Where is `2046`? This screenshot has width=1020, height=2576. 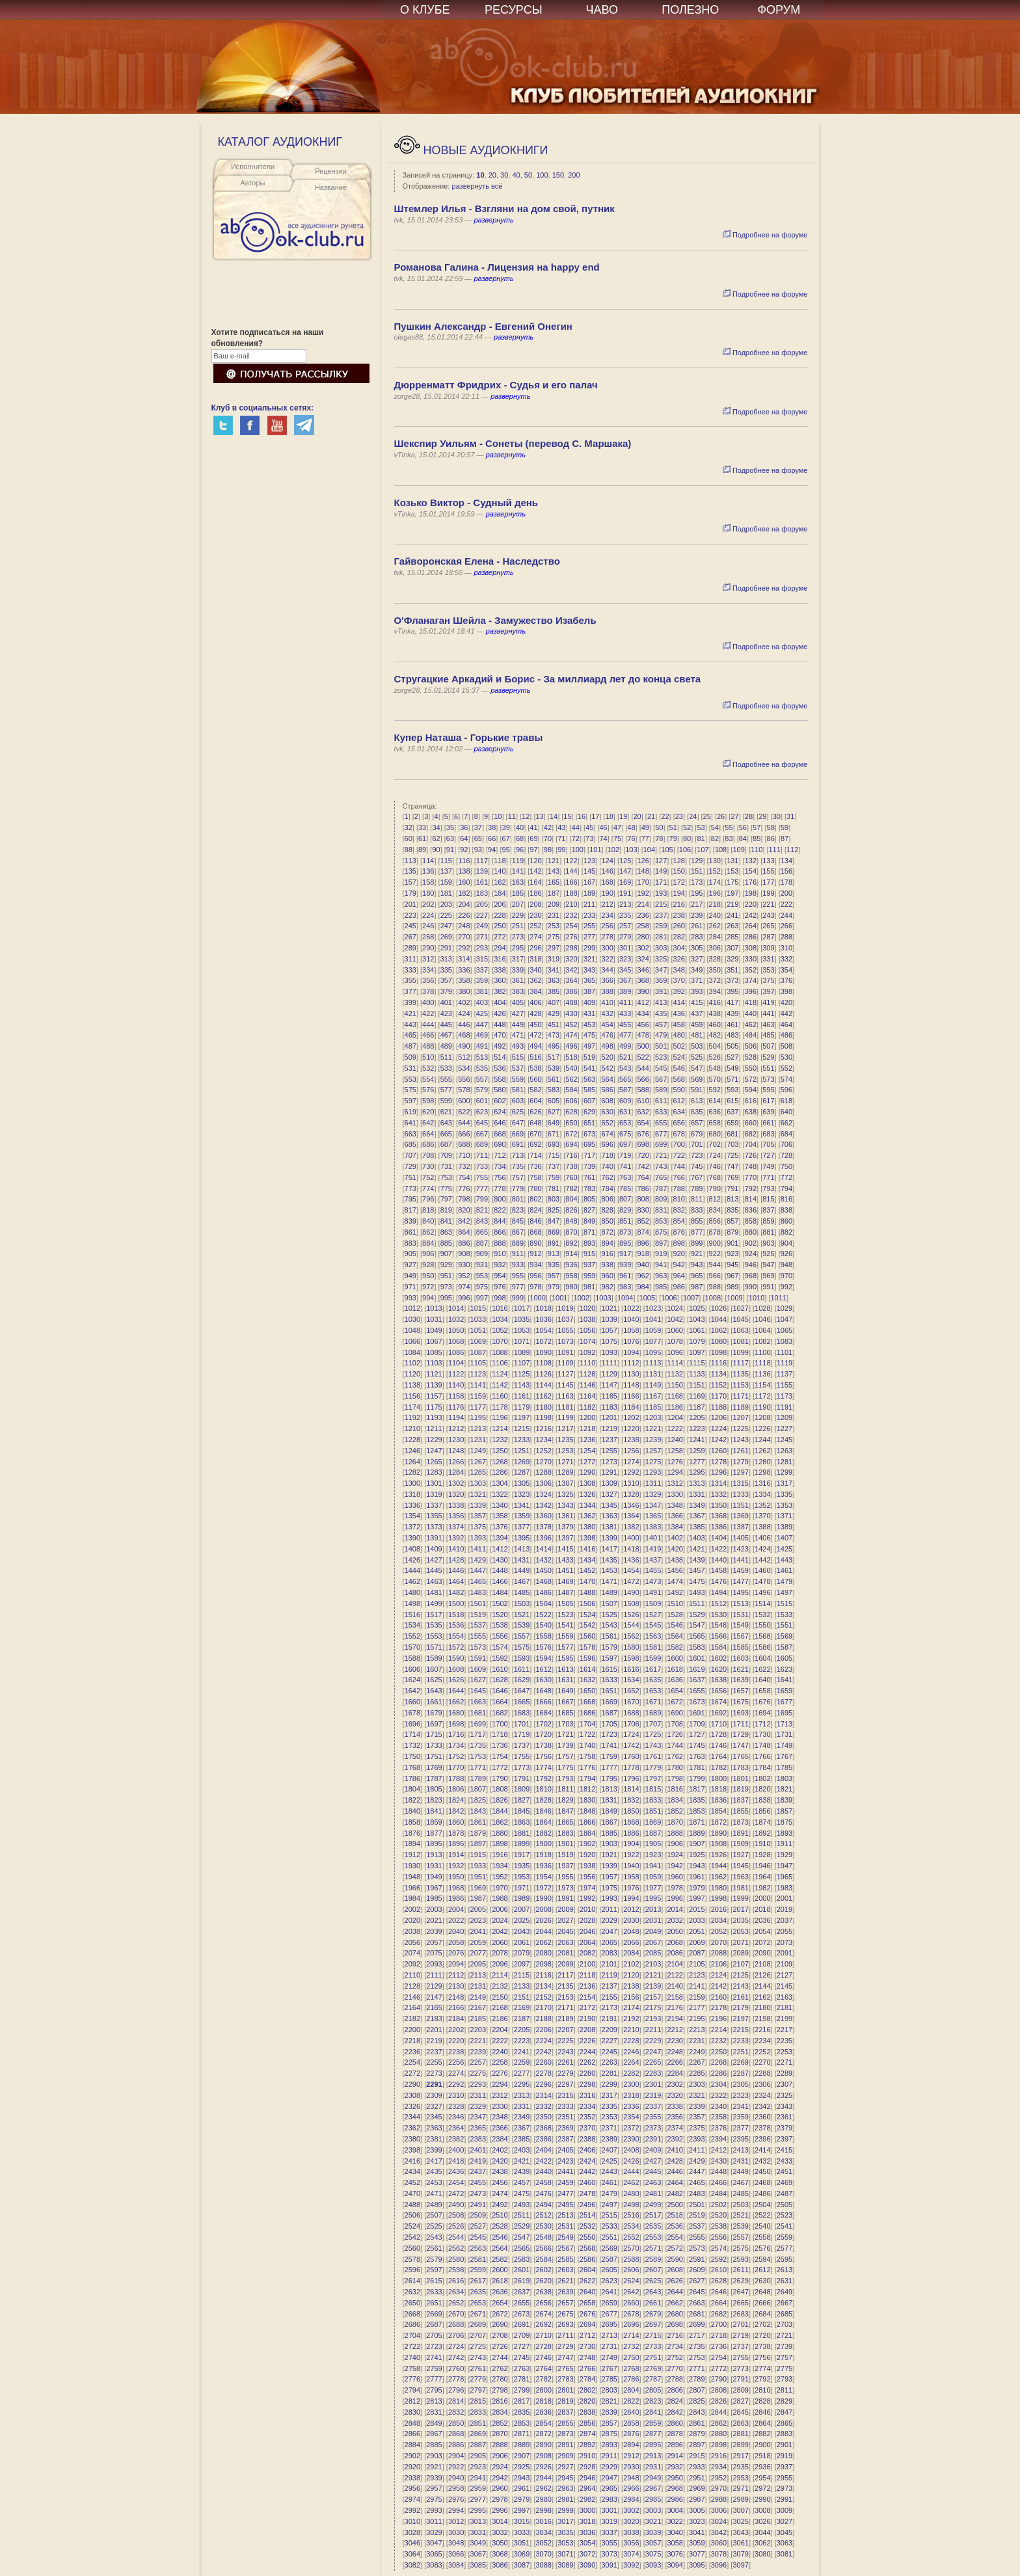 2046 is located at coordinates (587, 1931).